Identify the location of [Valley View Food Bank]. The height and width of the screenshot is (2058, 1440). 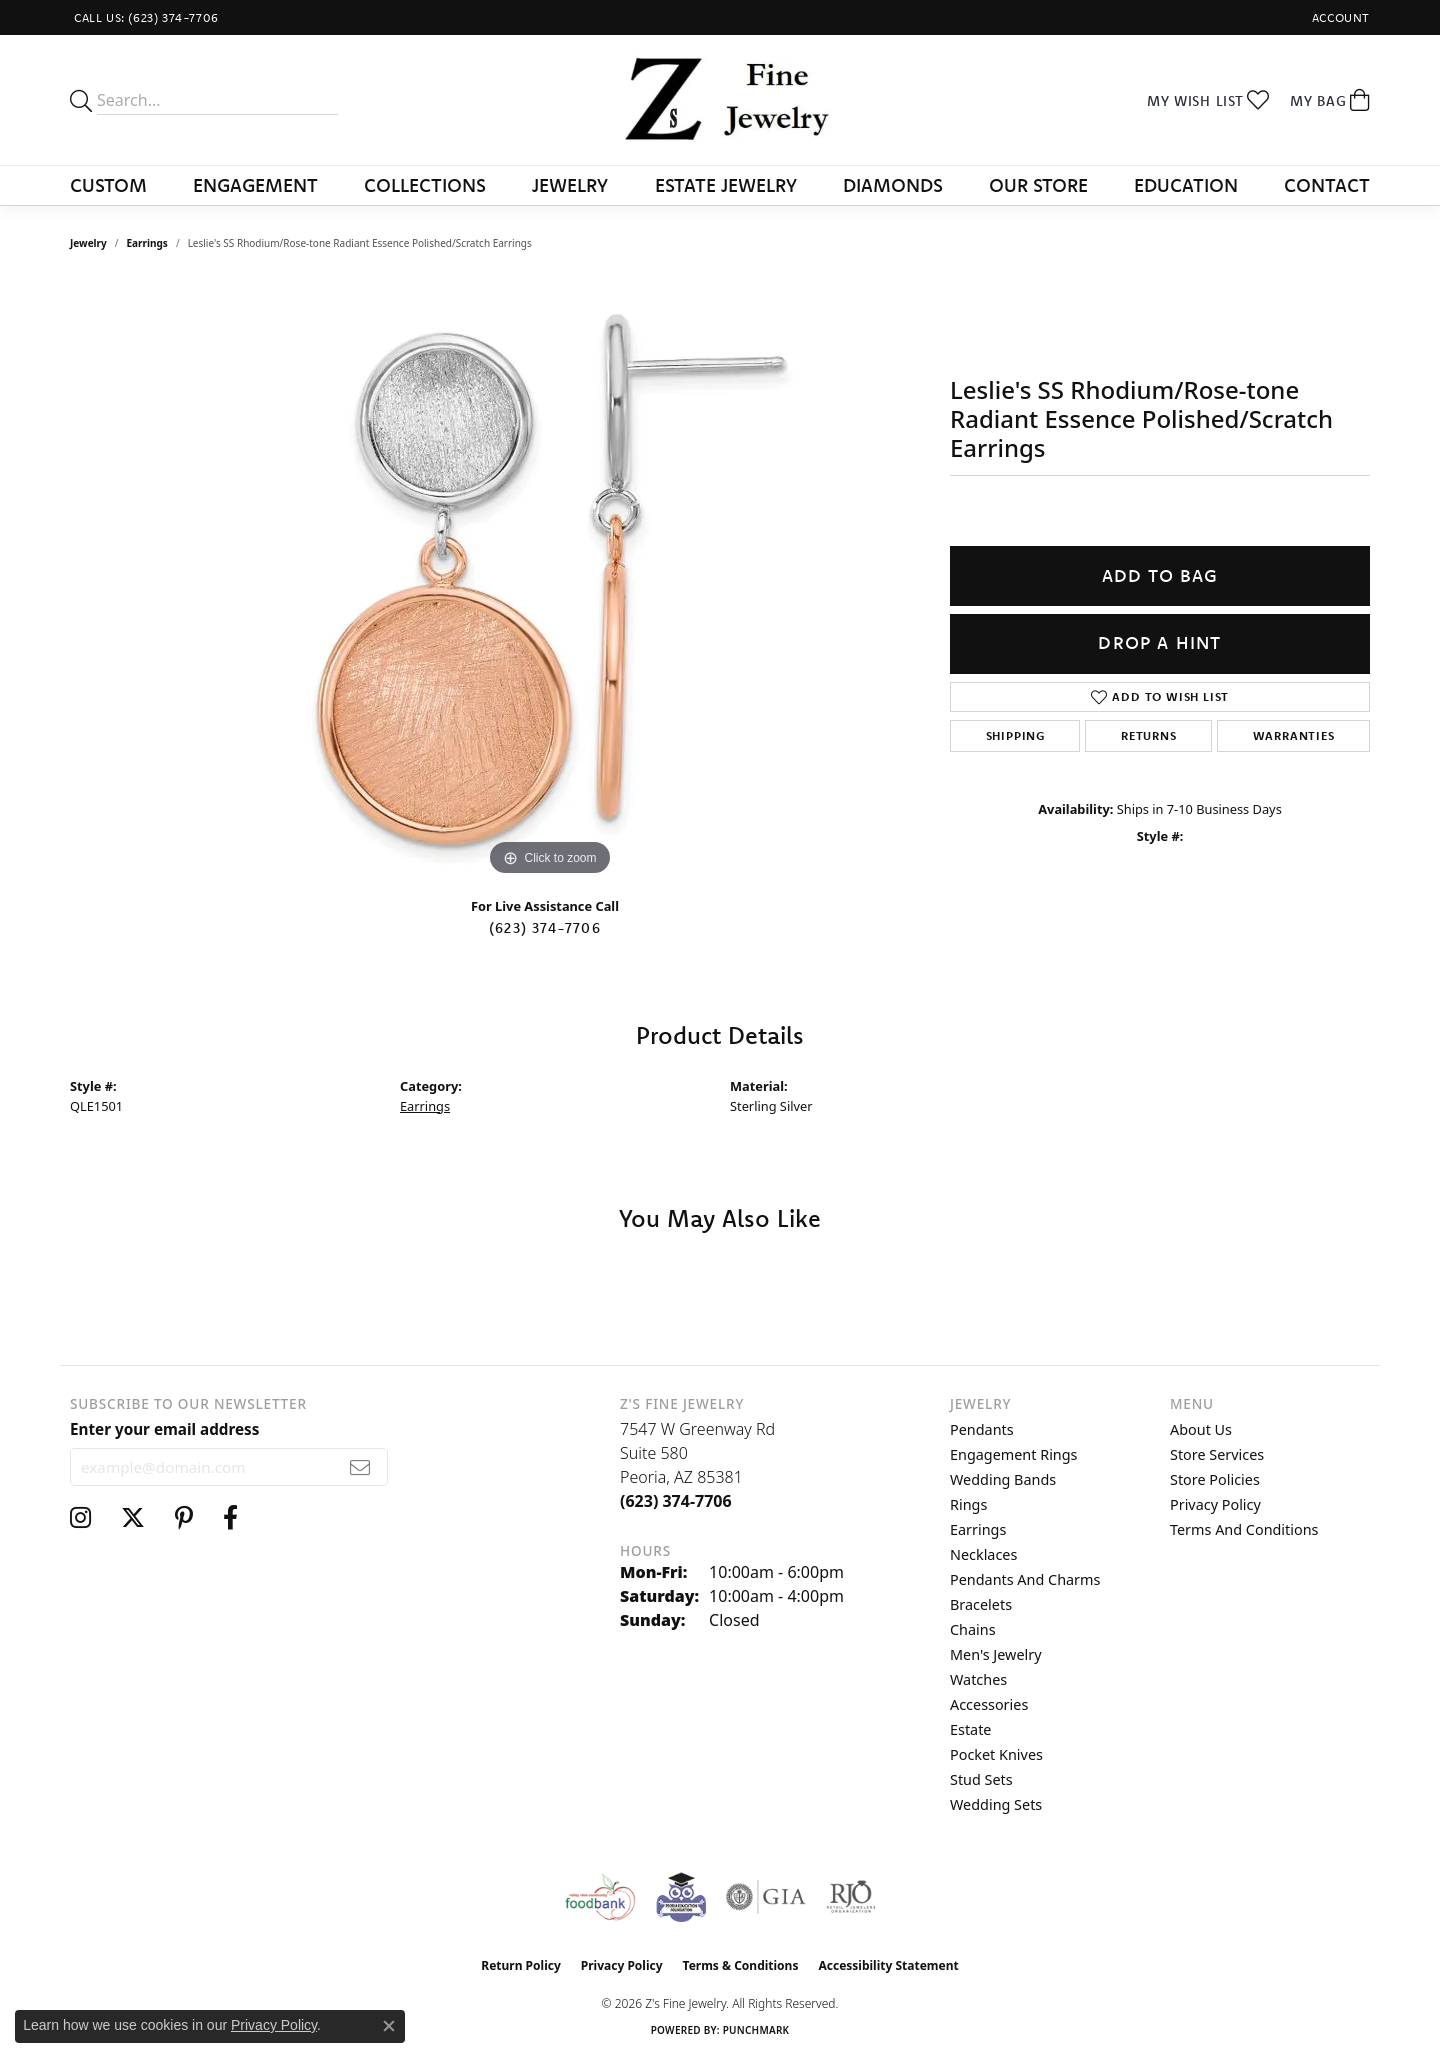
(599, 1897).